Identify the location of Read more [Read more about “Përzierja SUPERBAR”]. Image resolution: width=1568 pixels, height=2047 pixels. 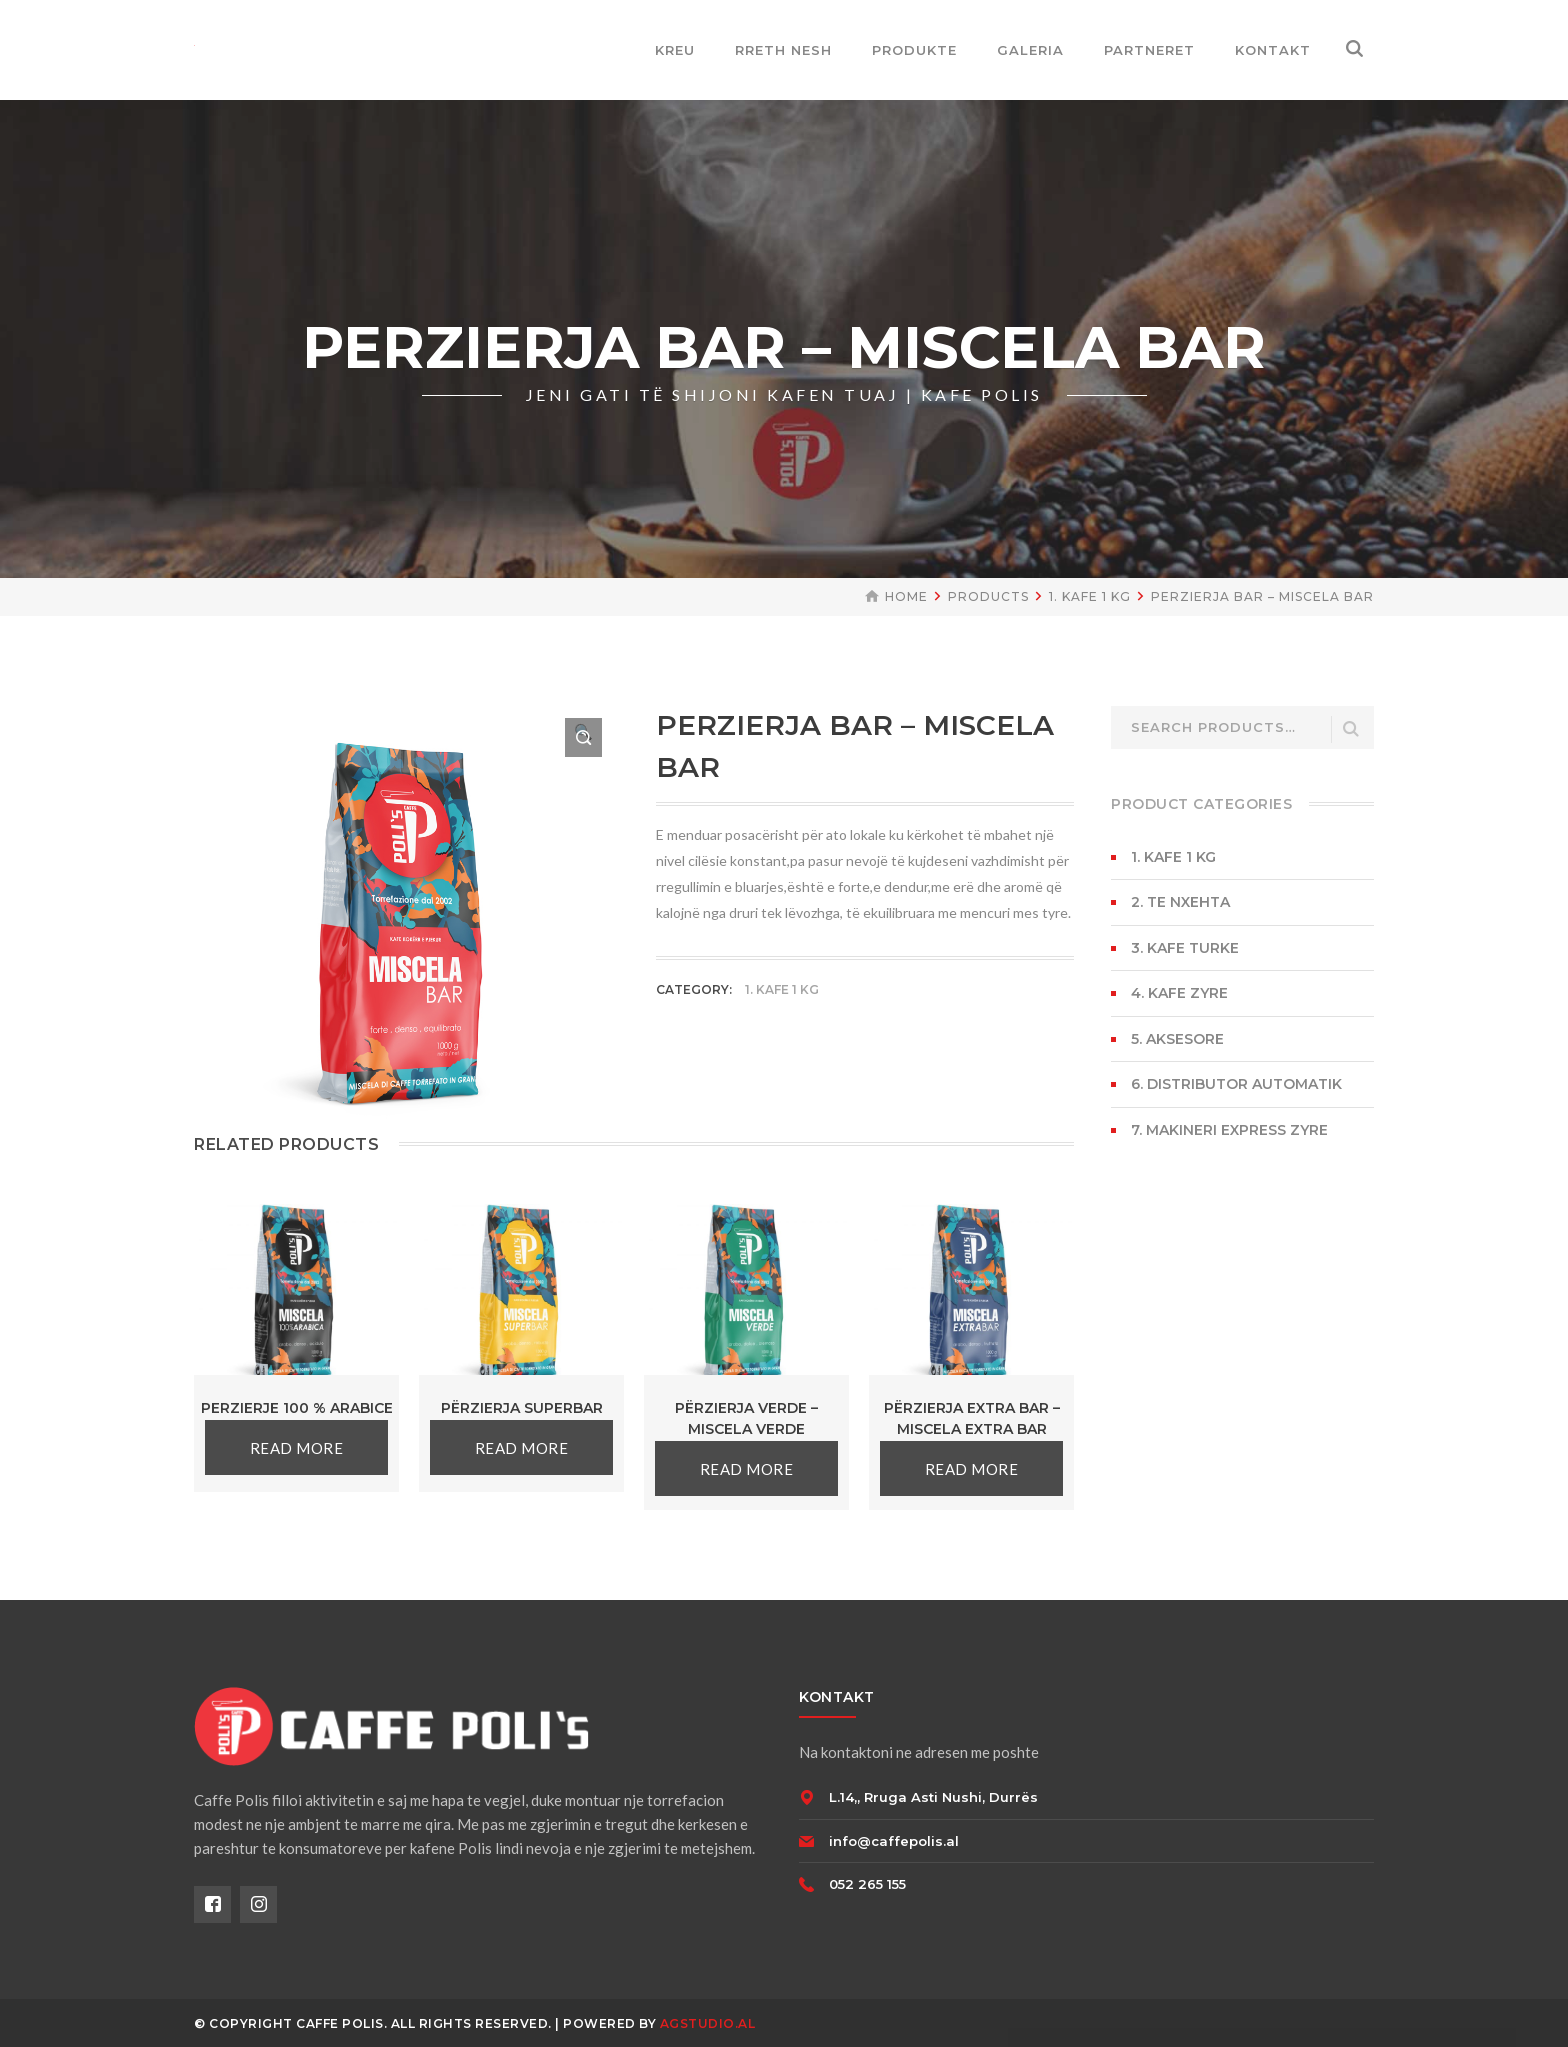
(522, 1448).